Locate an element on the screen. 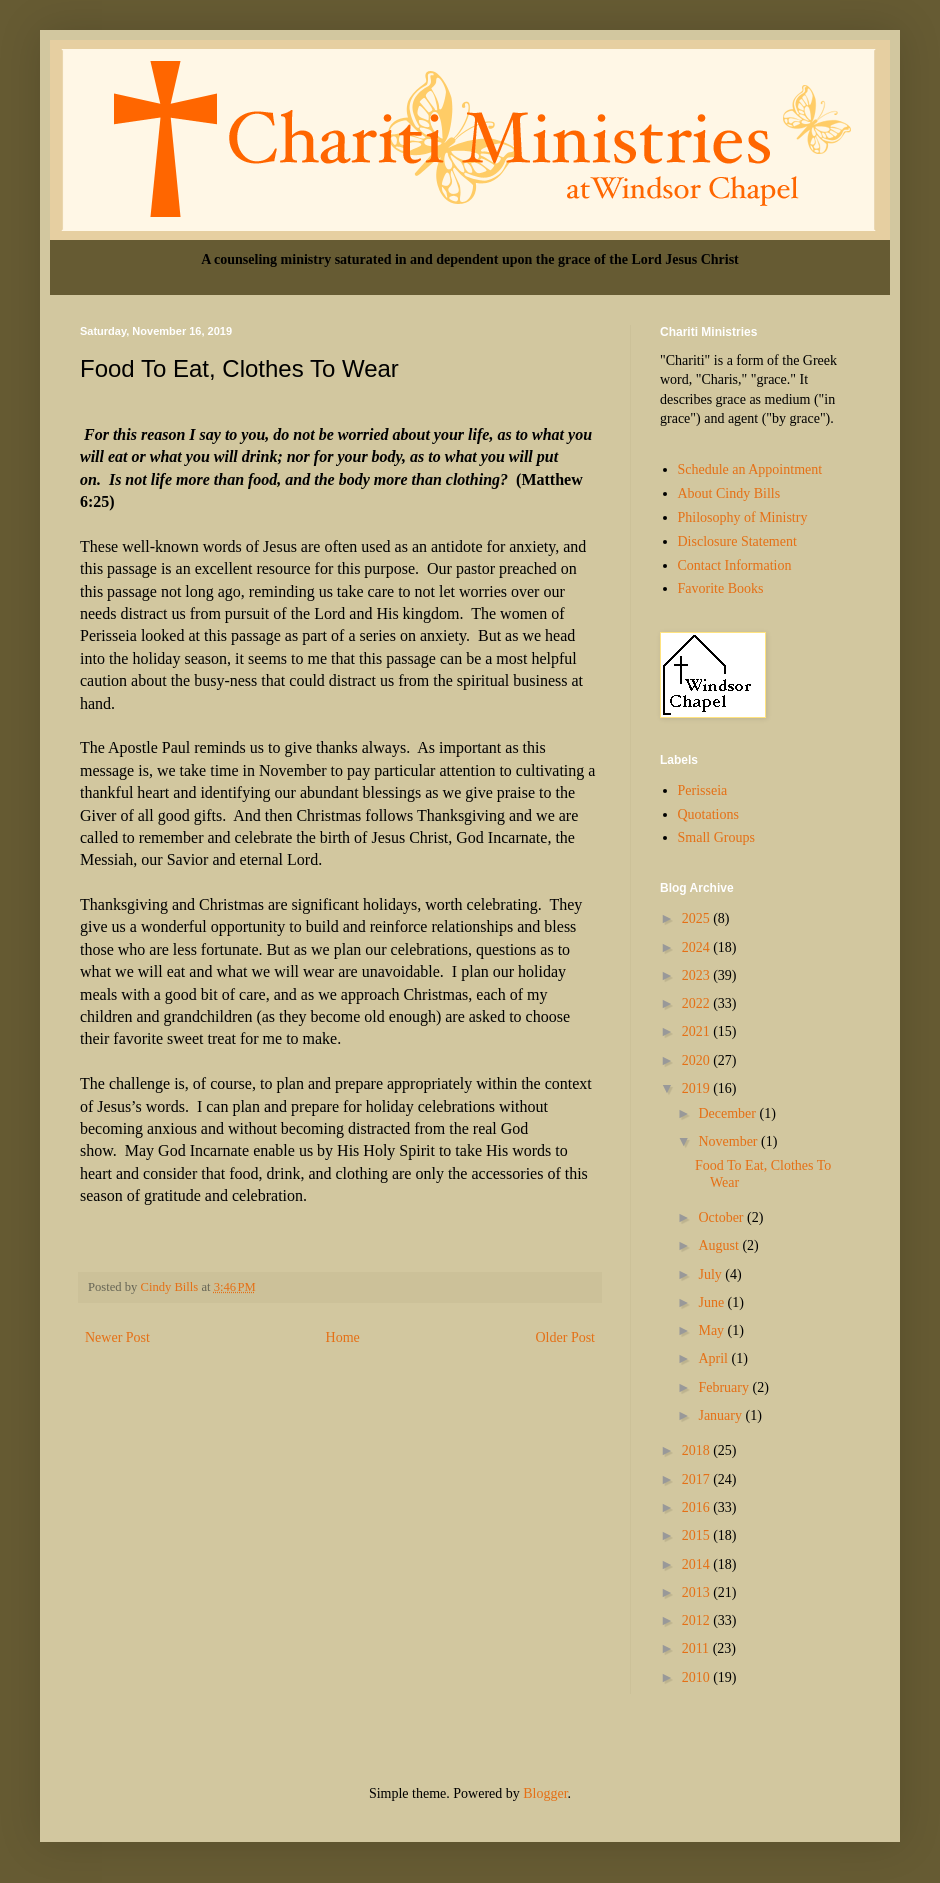  Home is located at coordinates (343, 1337).